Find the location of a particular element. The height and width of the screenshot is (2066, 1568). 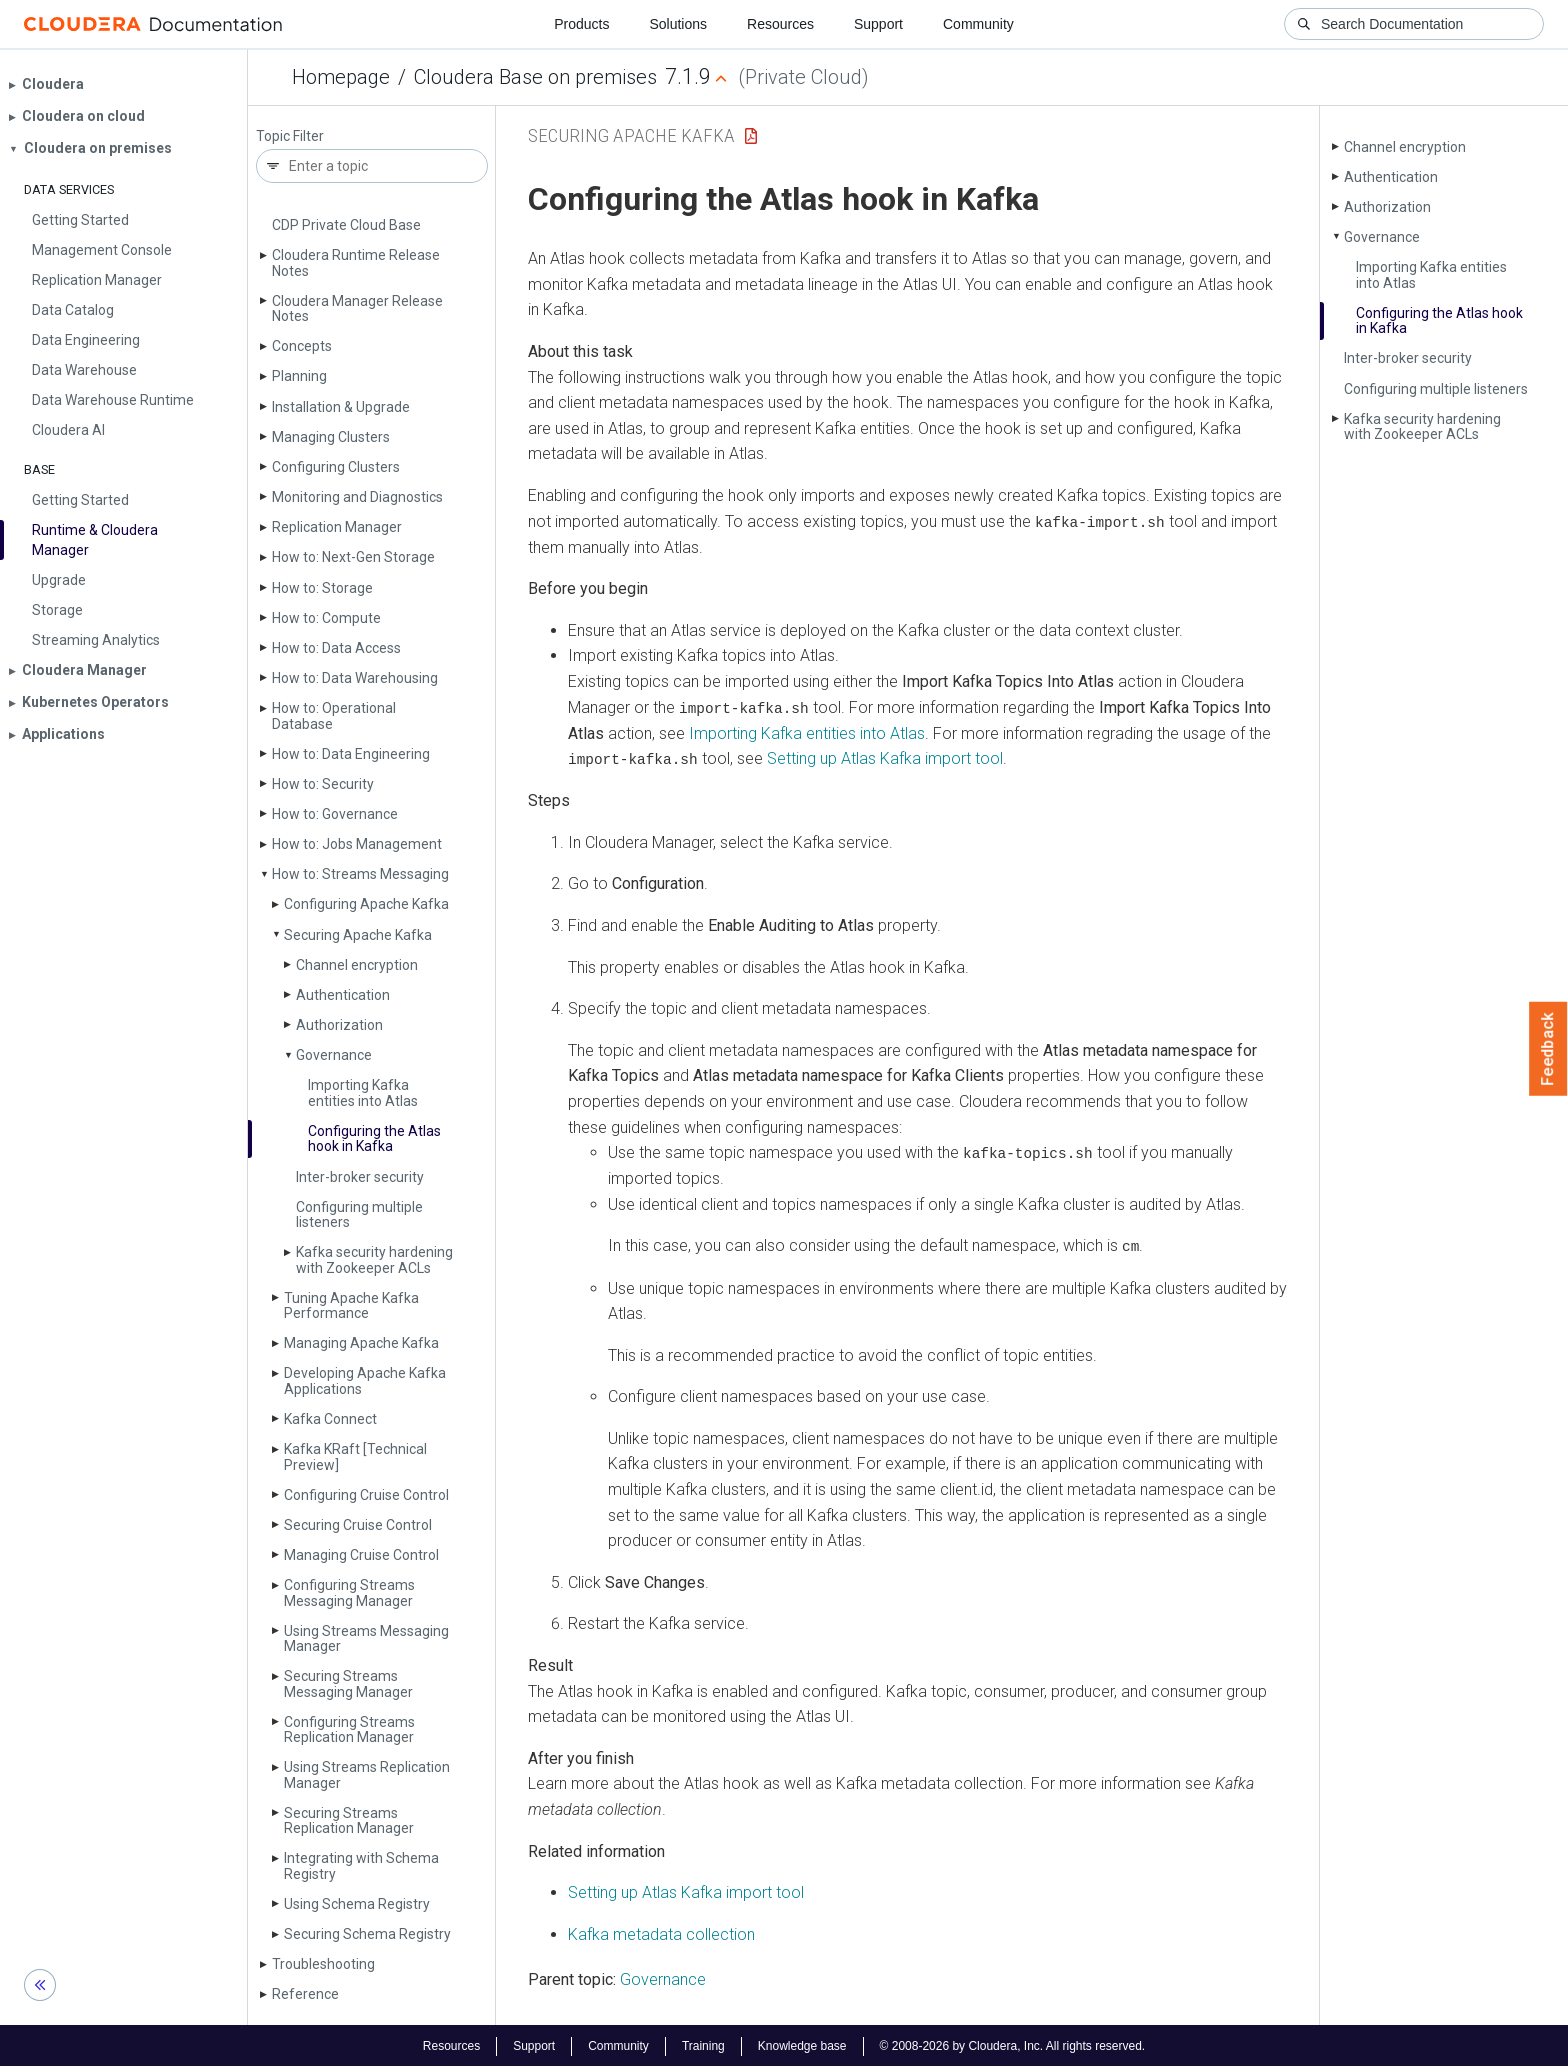

Using Streams Messaging Manager is located at coordinates (366, 1638).